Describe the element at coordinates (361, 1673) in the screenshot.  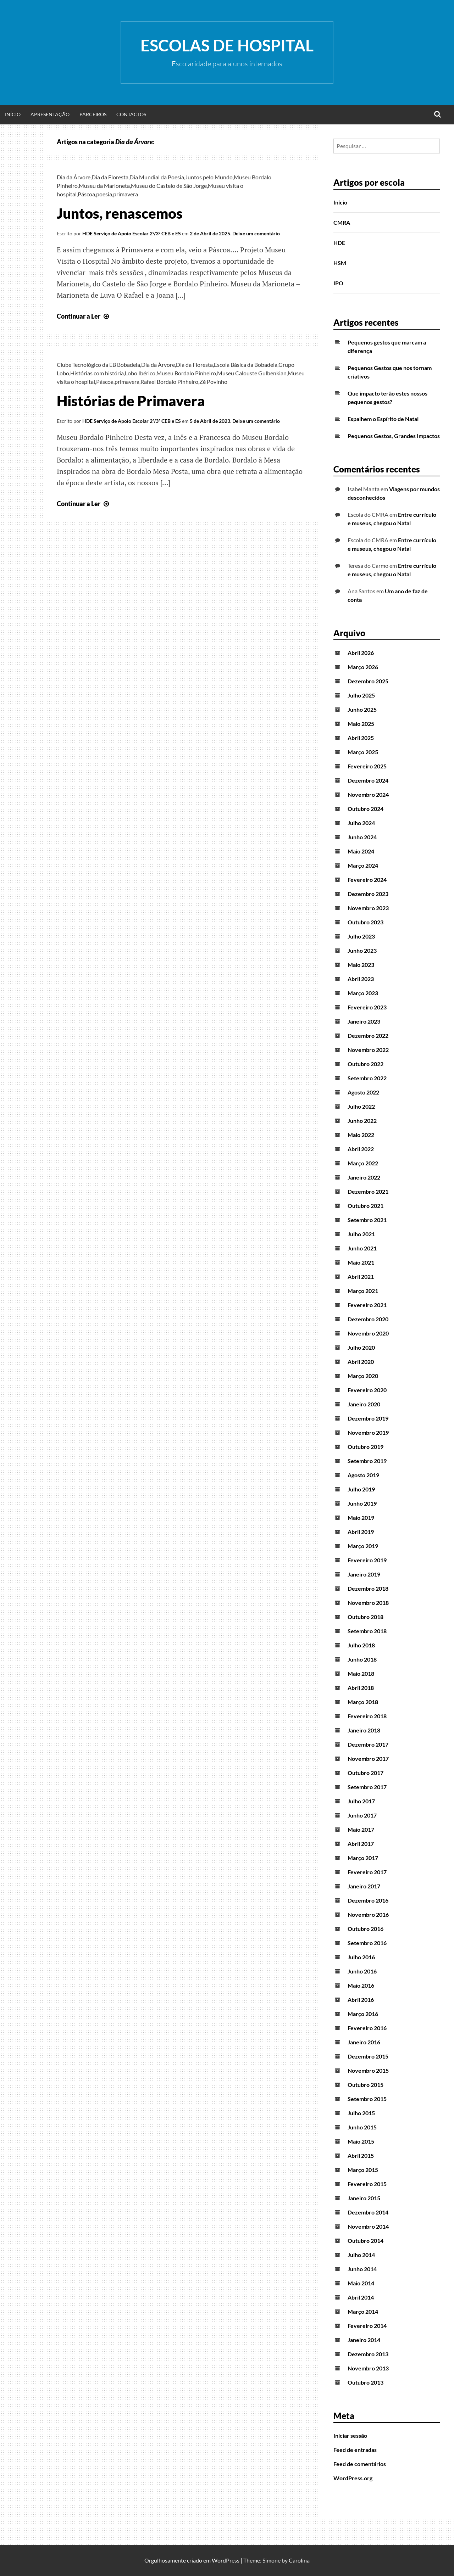
I see `Maio 2018` at that location.